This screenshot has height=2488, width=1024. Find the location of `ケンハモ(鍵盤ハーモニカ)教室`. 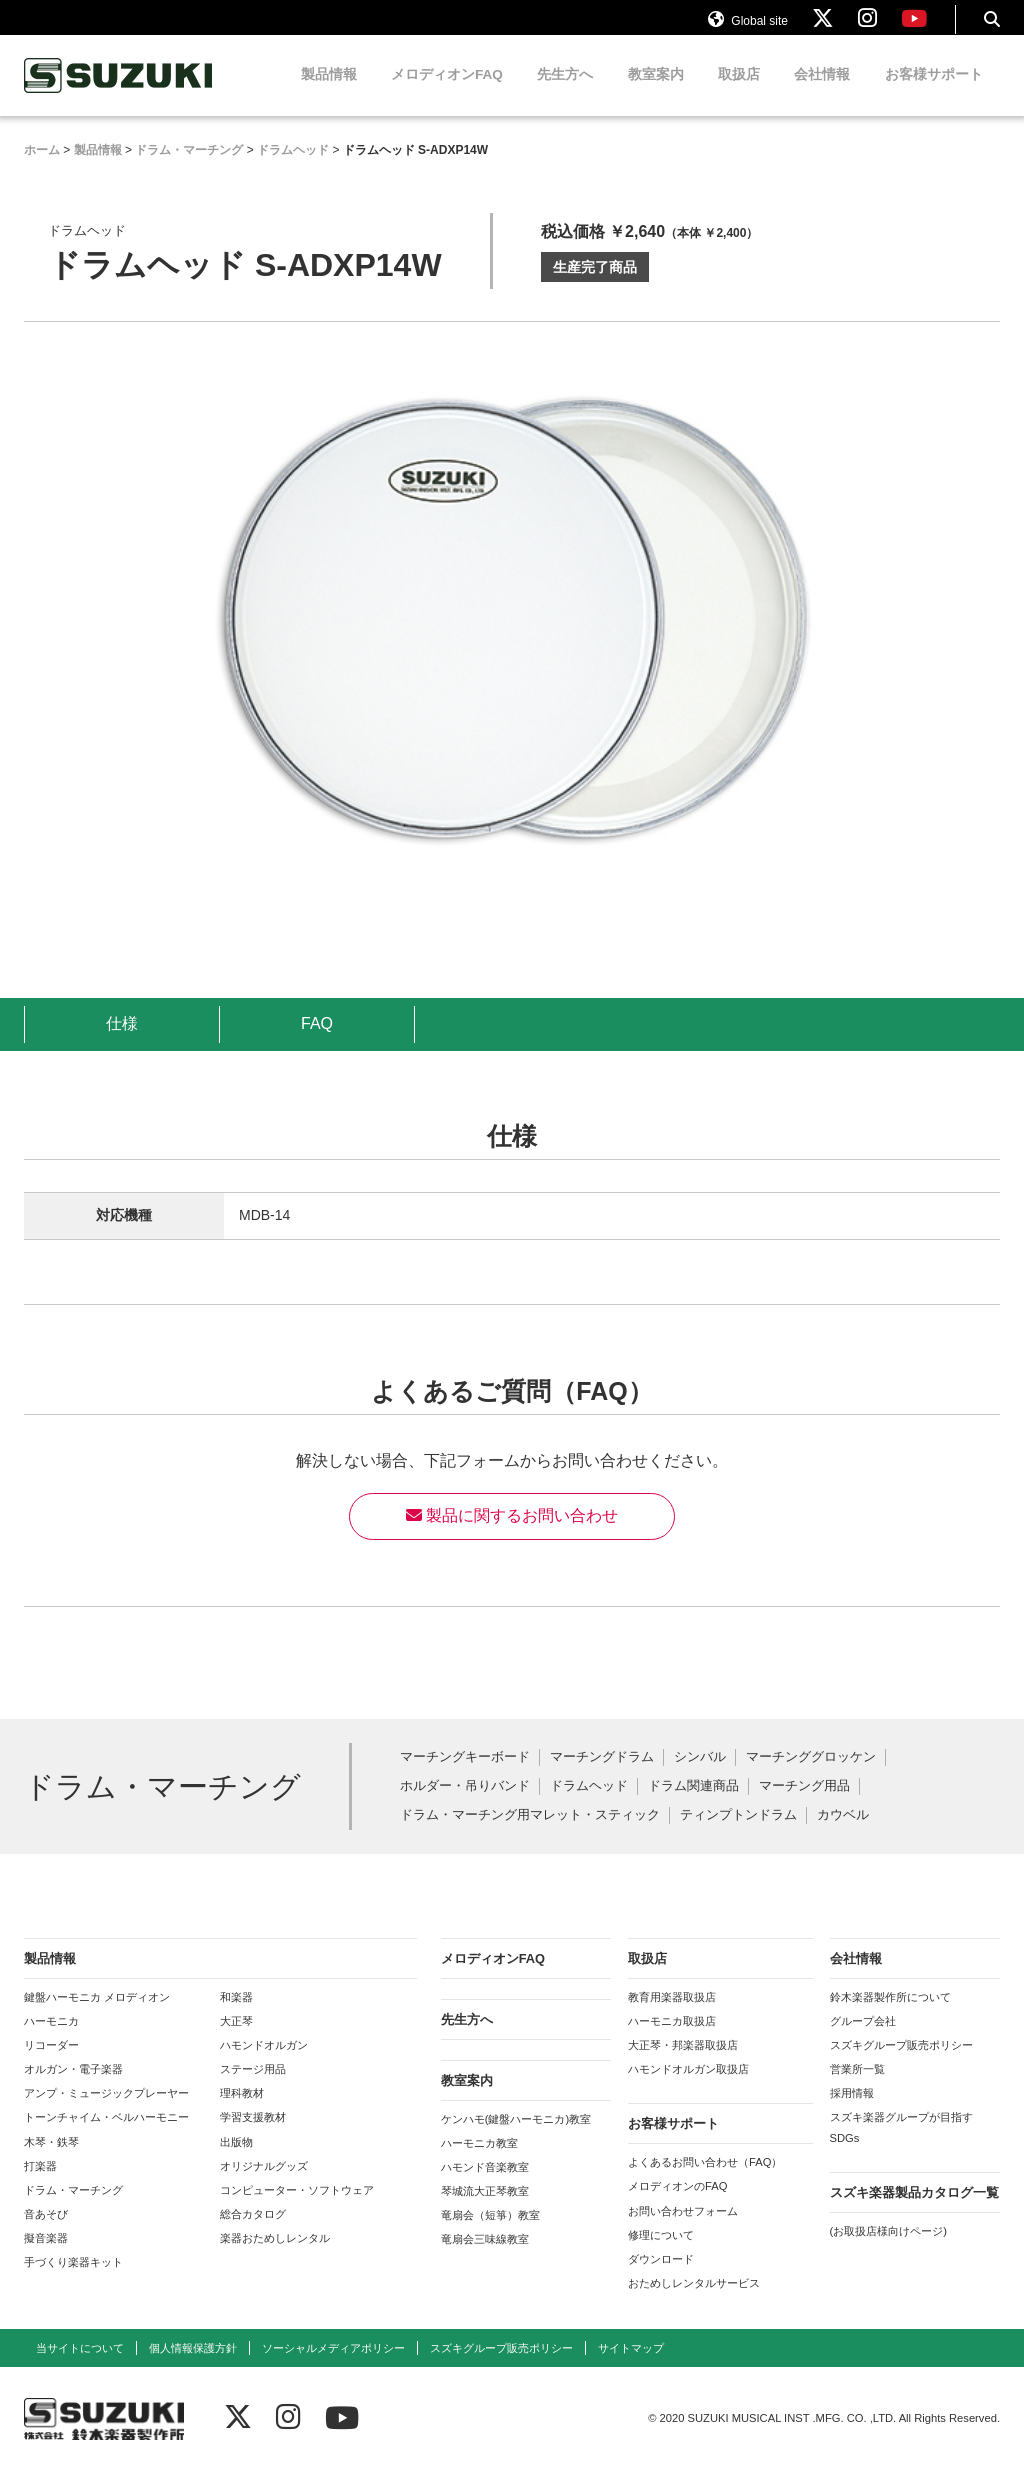

ケンハモ(鍵盤ハーモニカ)教室 is located at coordinates (516, 2136).